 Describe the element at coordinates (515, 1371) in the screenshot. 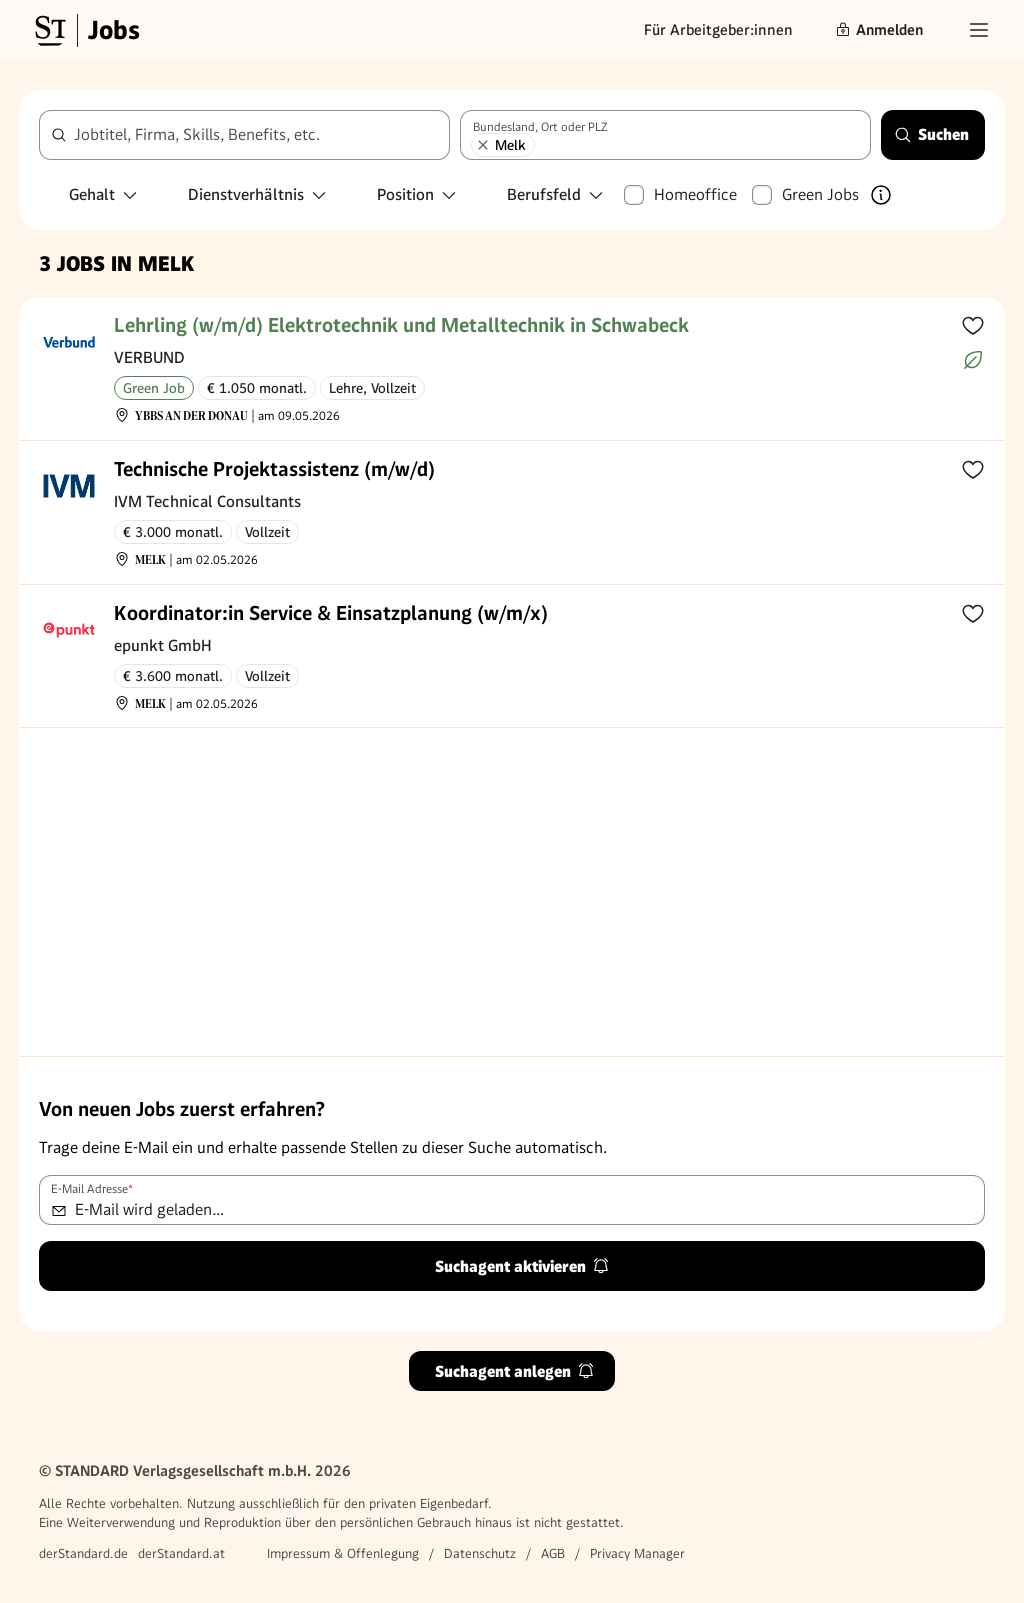

I see `Suchagent anlegen` at that location.